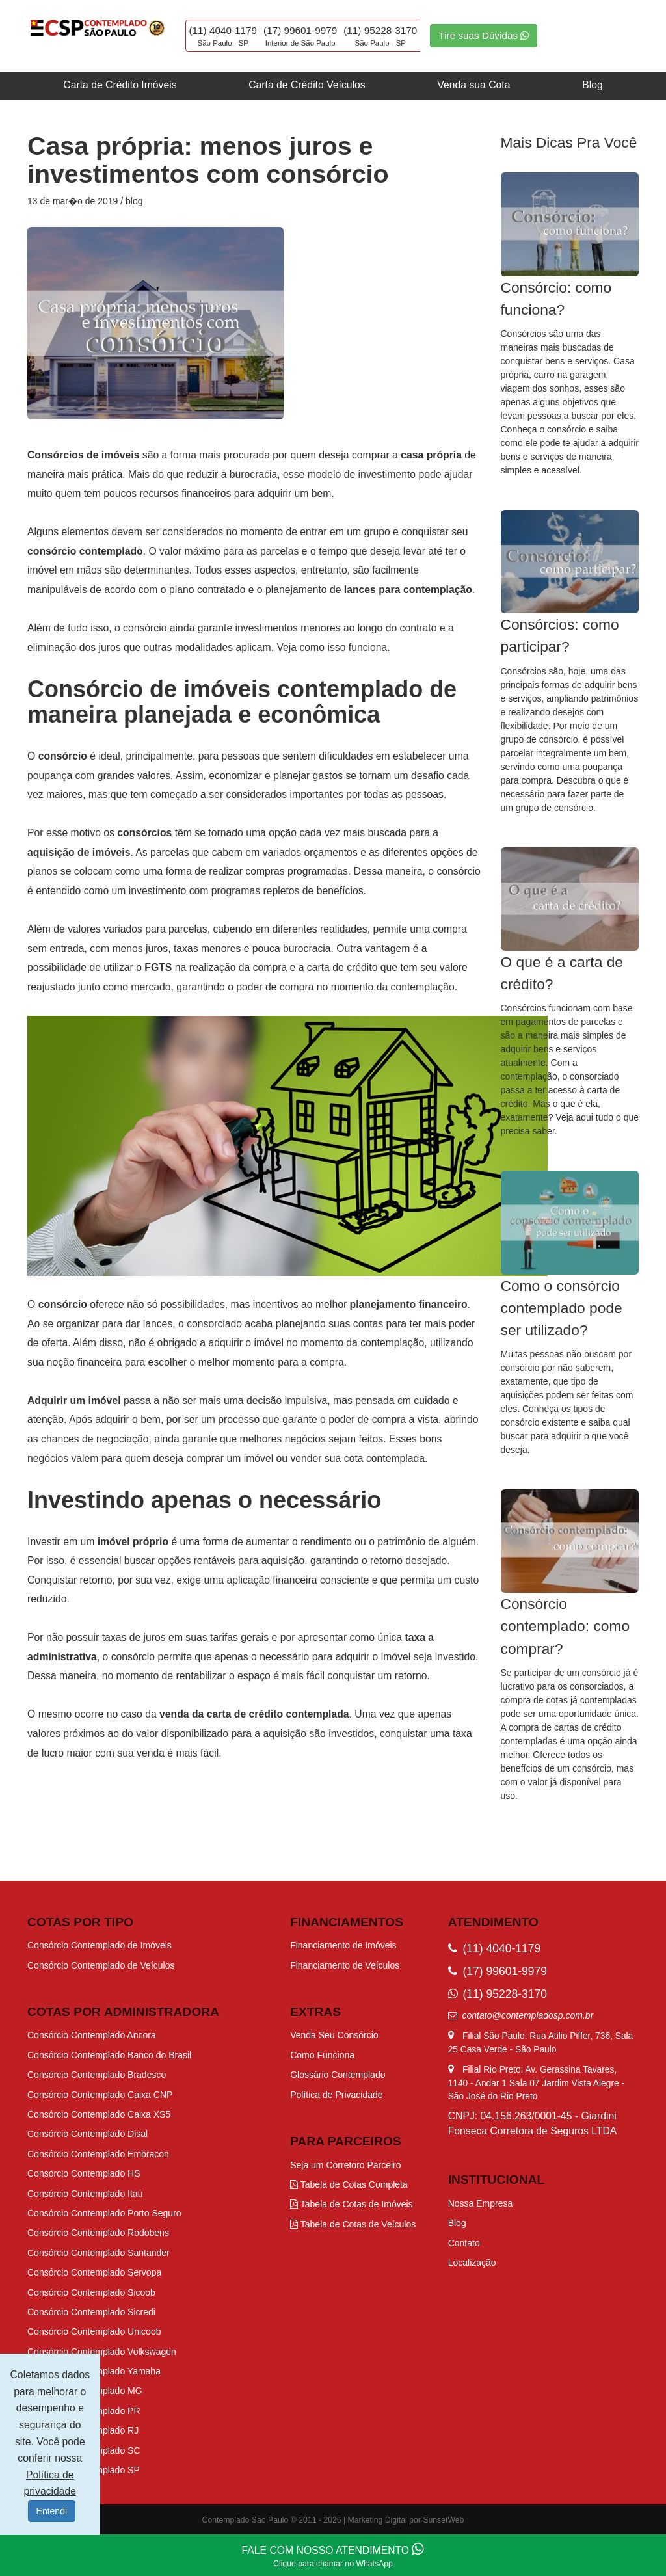  What do you see at coordinates (565, 1625) in the screenshot?
I see `Consórcio contemplado: como comprar?` at bounding box center [565, 1625].